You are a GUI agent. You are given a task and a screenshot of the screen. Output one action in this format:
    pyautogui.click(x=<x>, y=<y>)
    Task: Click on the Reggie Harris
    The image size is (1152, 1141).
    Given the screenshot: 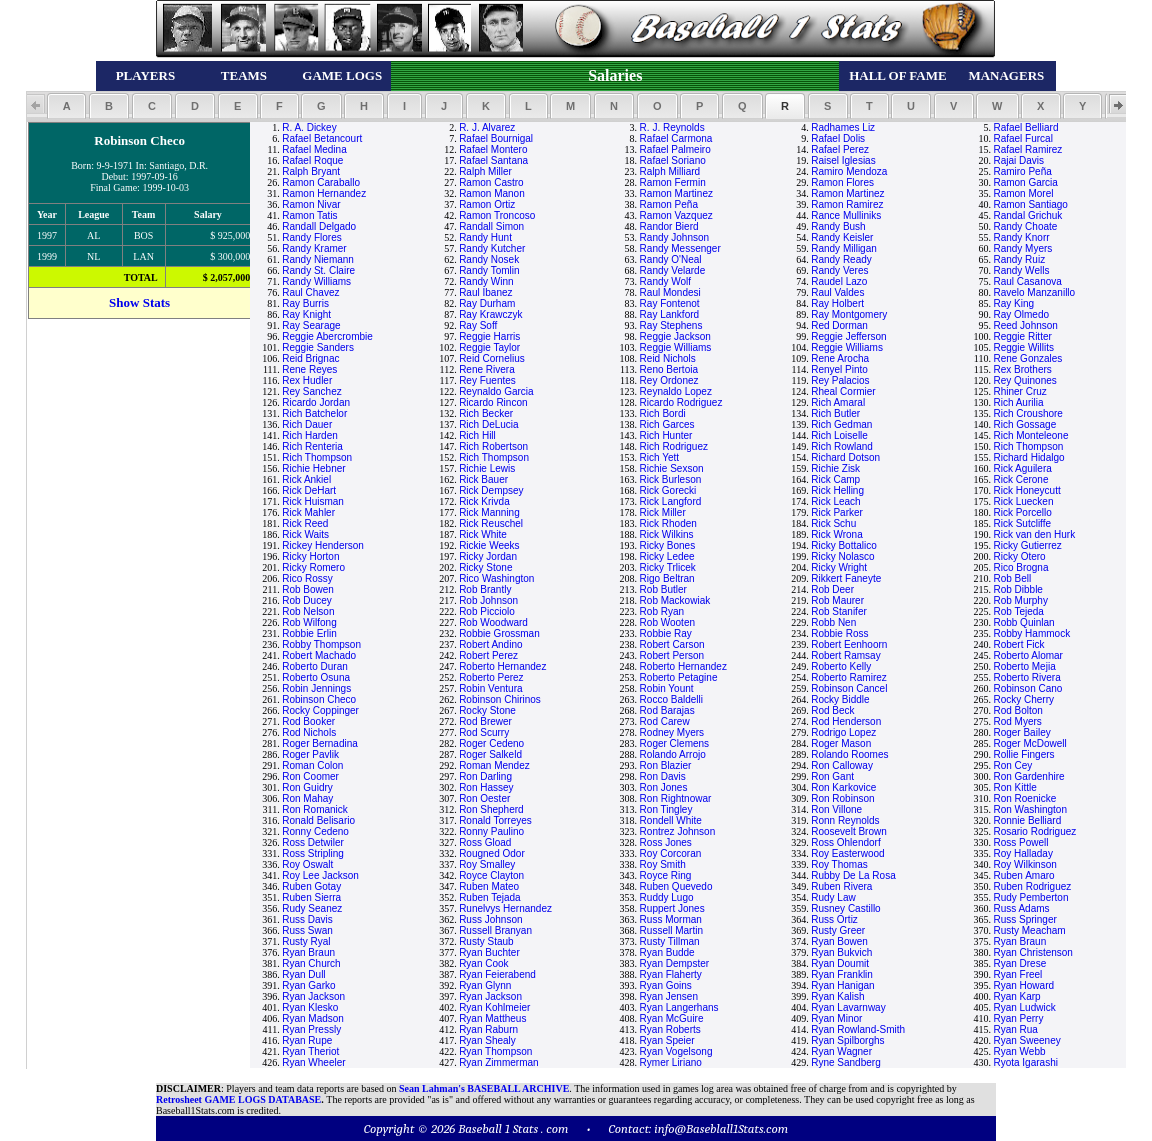 What is the action you would take?
    pyautogui.click(x=489, y=336)
    